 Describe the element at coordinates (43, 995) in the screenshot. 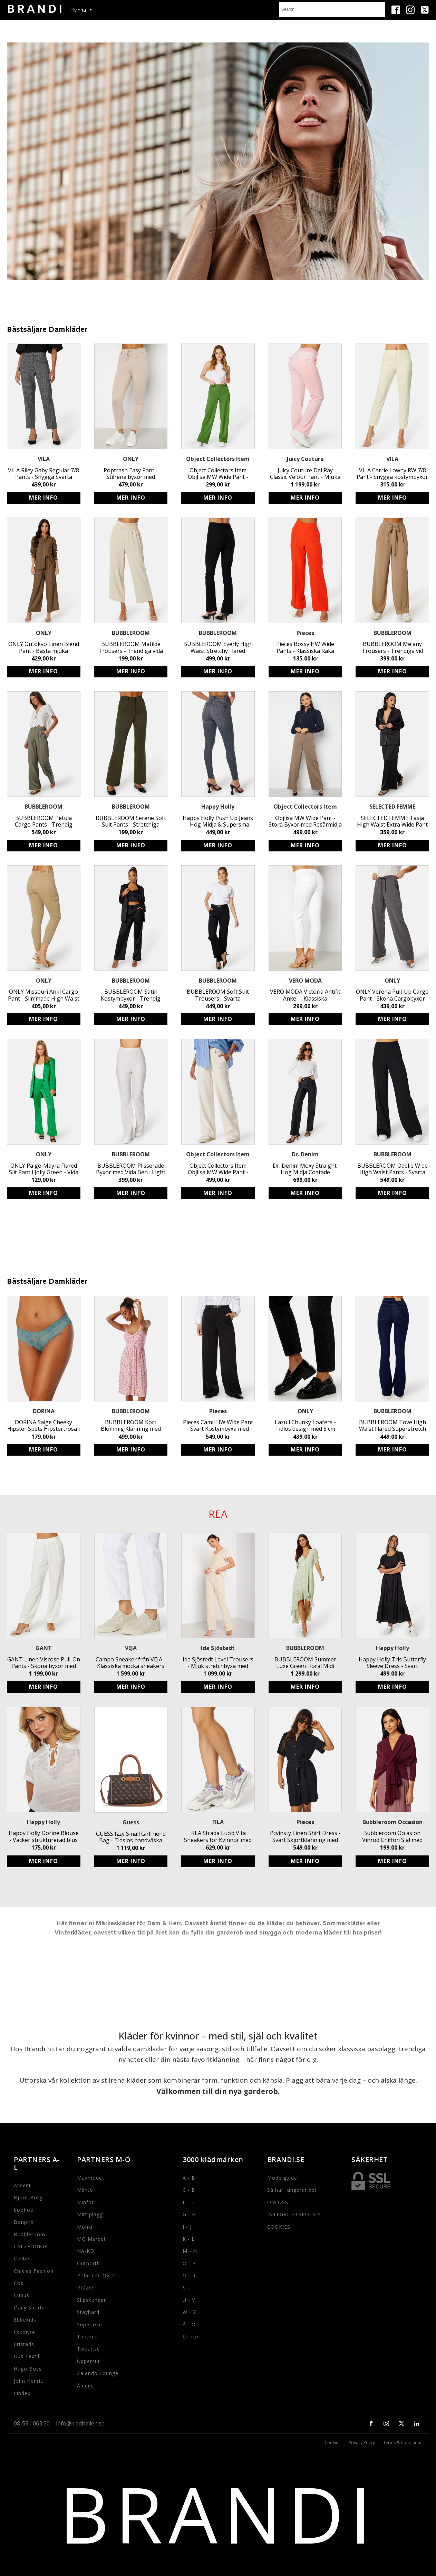

I see `ONLY Missouri Ankl Cargo Pant - Slimmade High Waist Cargo-Jeans för Kvinnor` at that location.